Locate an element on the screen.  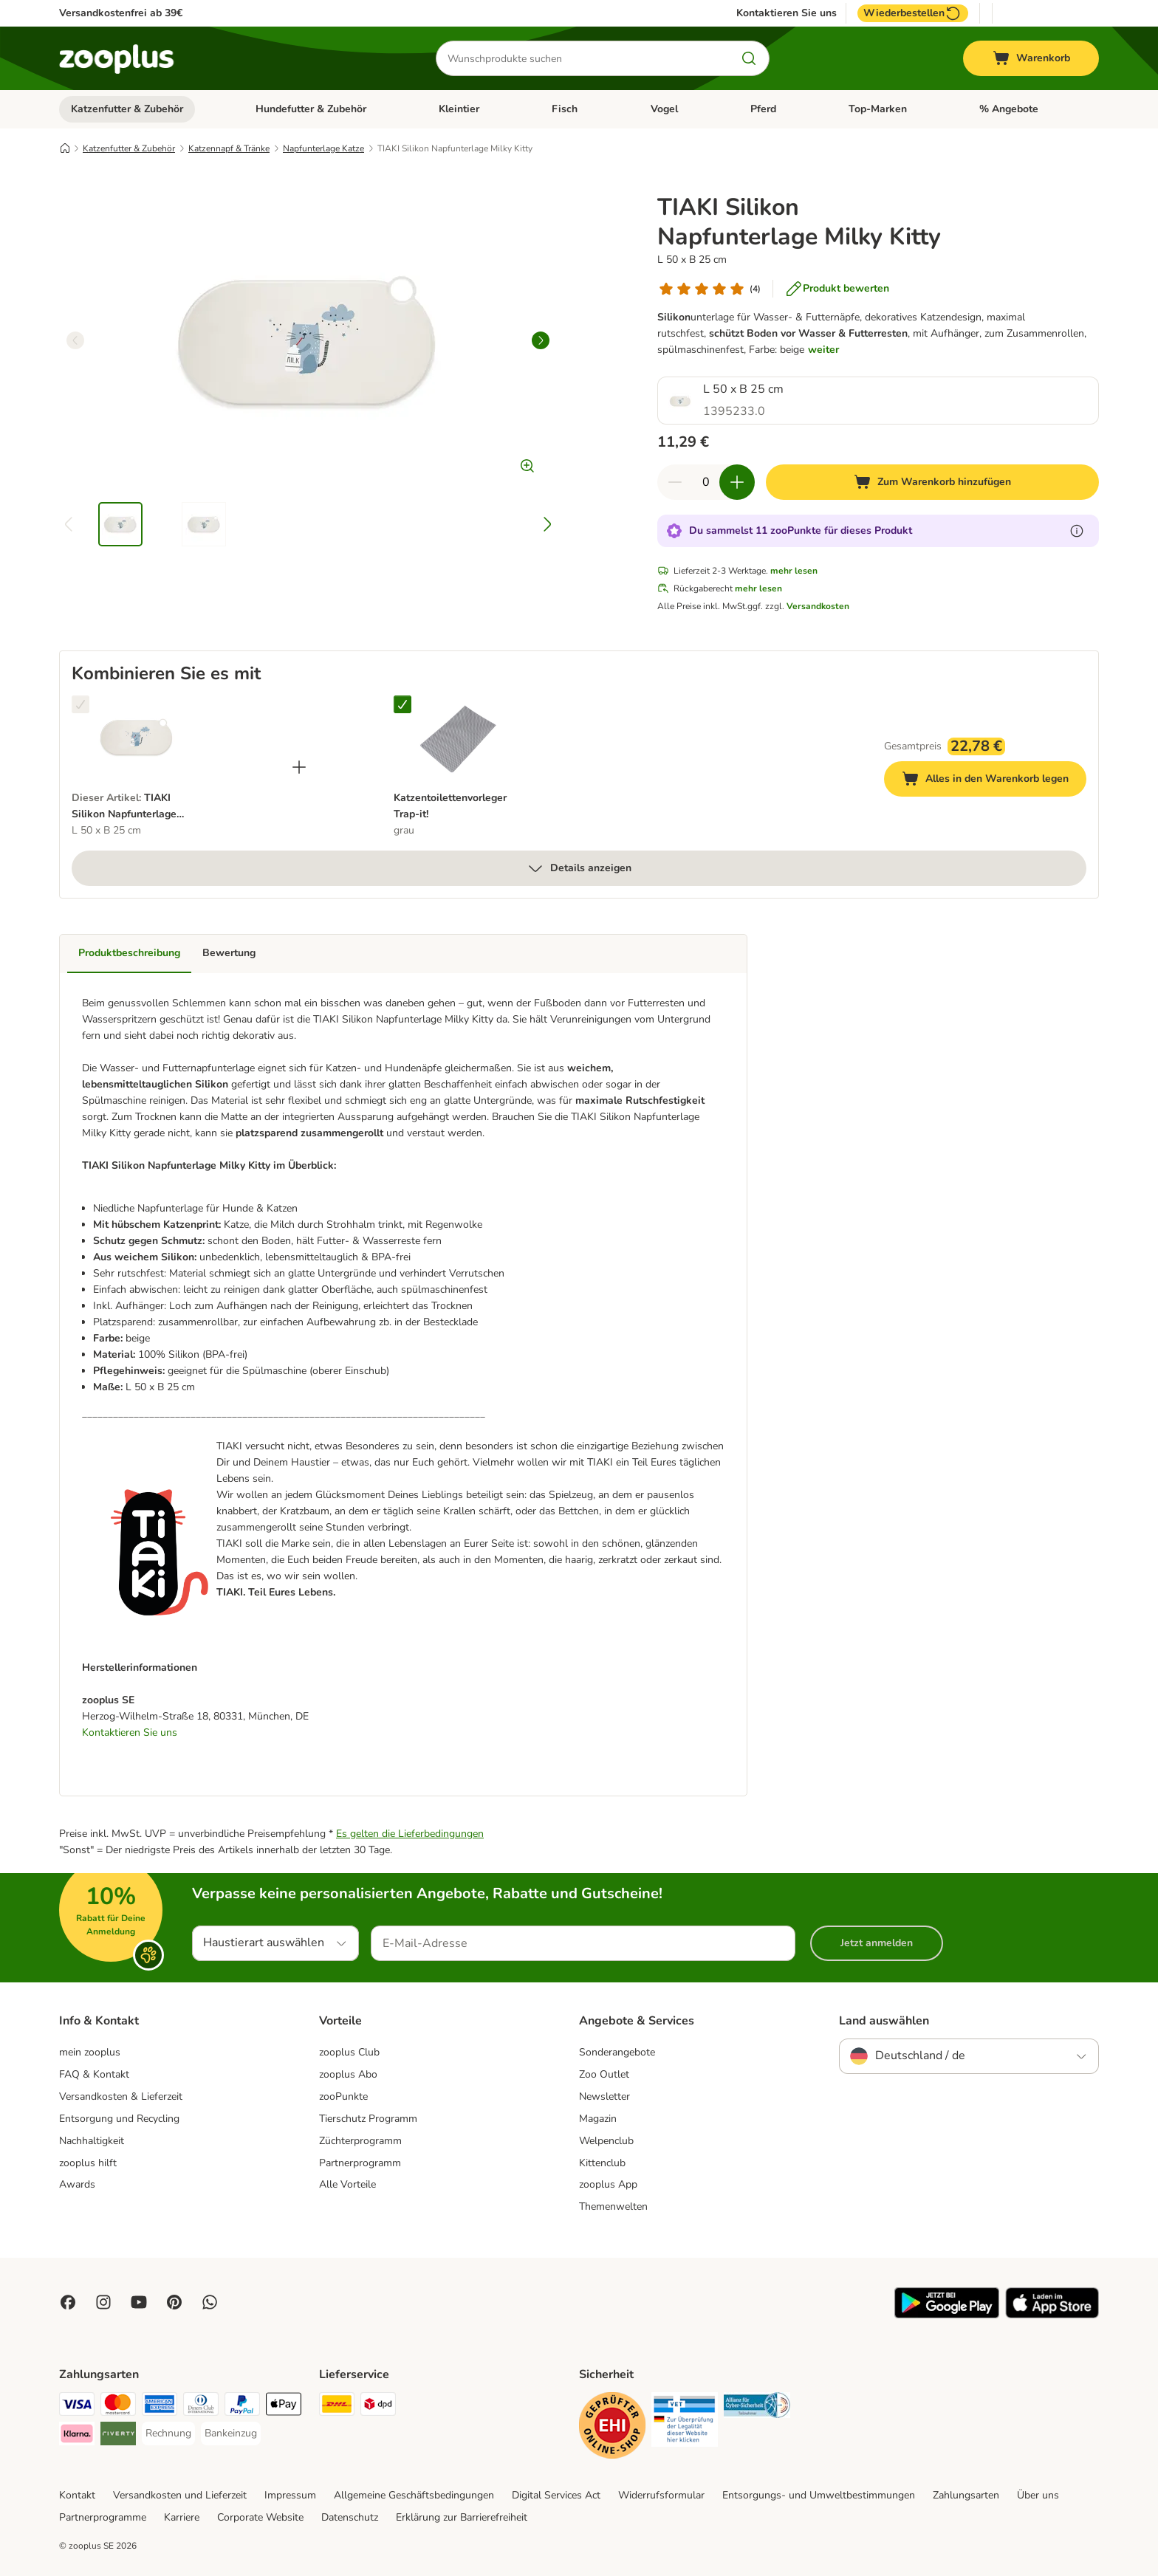
[left] is located at coordinates (75, 340).